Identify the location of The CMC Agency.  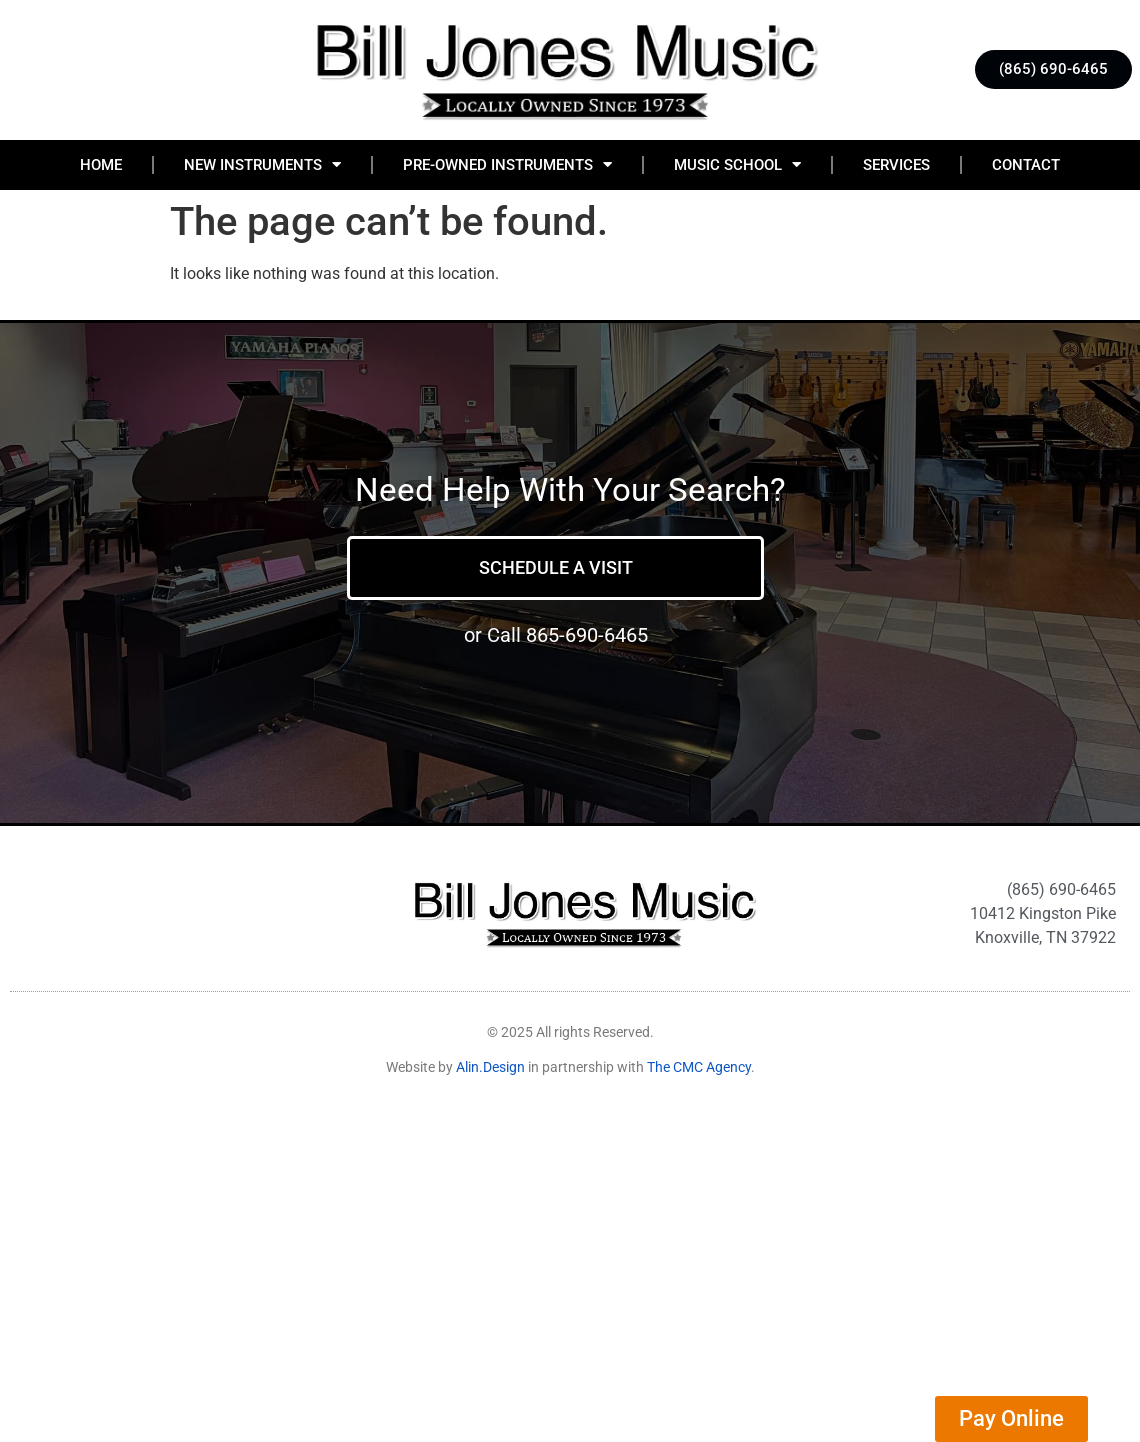
(699, 1067).